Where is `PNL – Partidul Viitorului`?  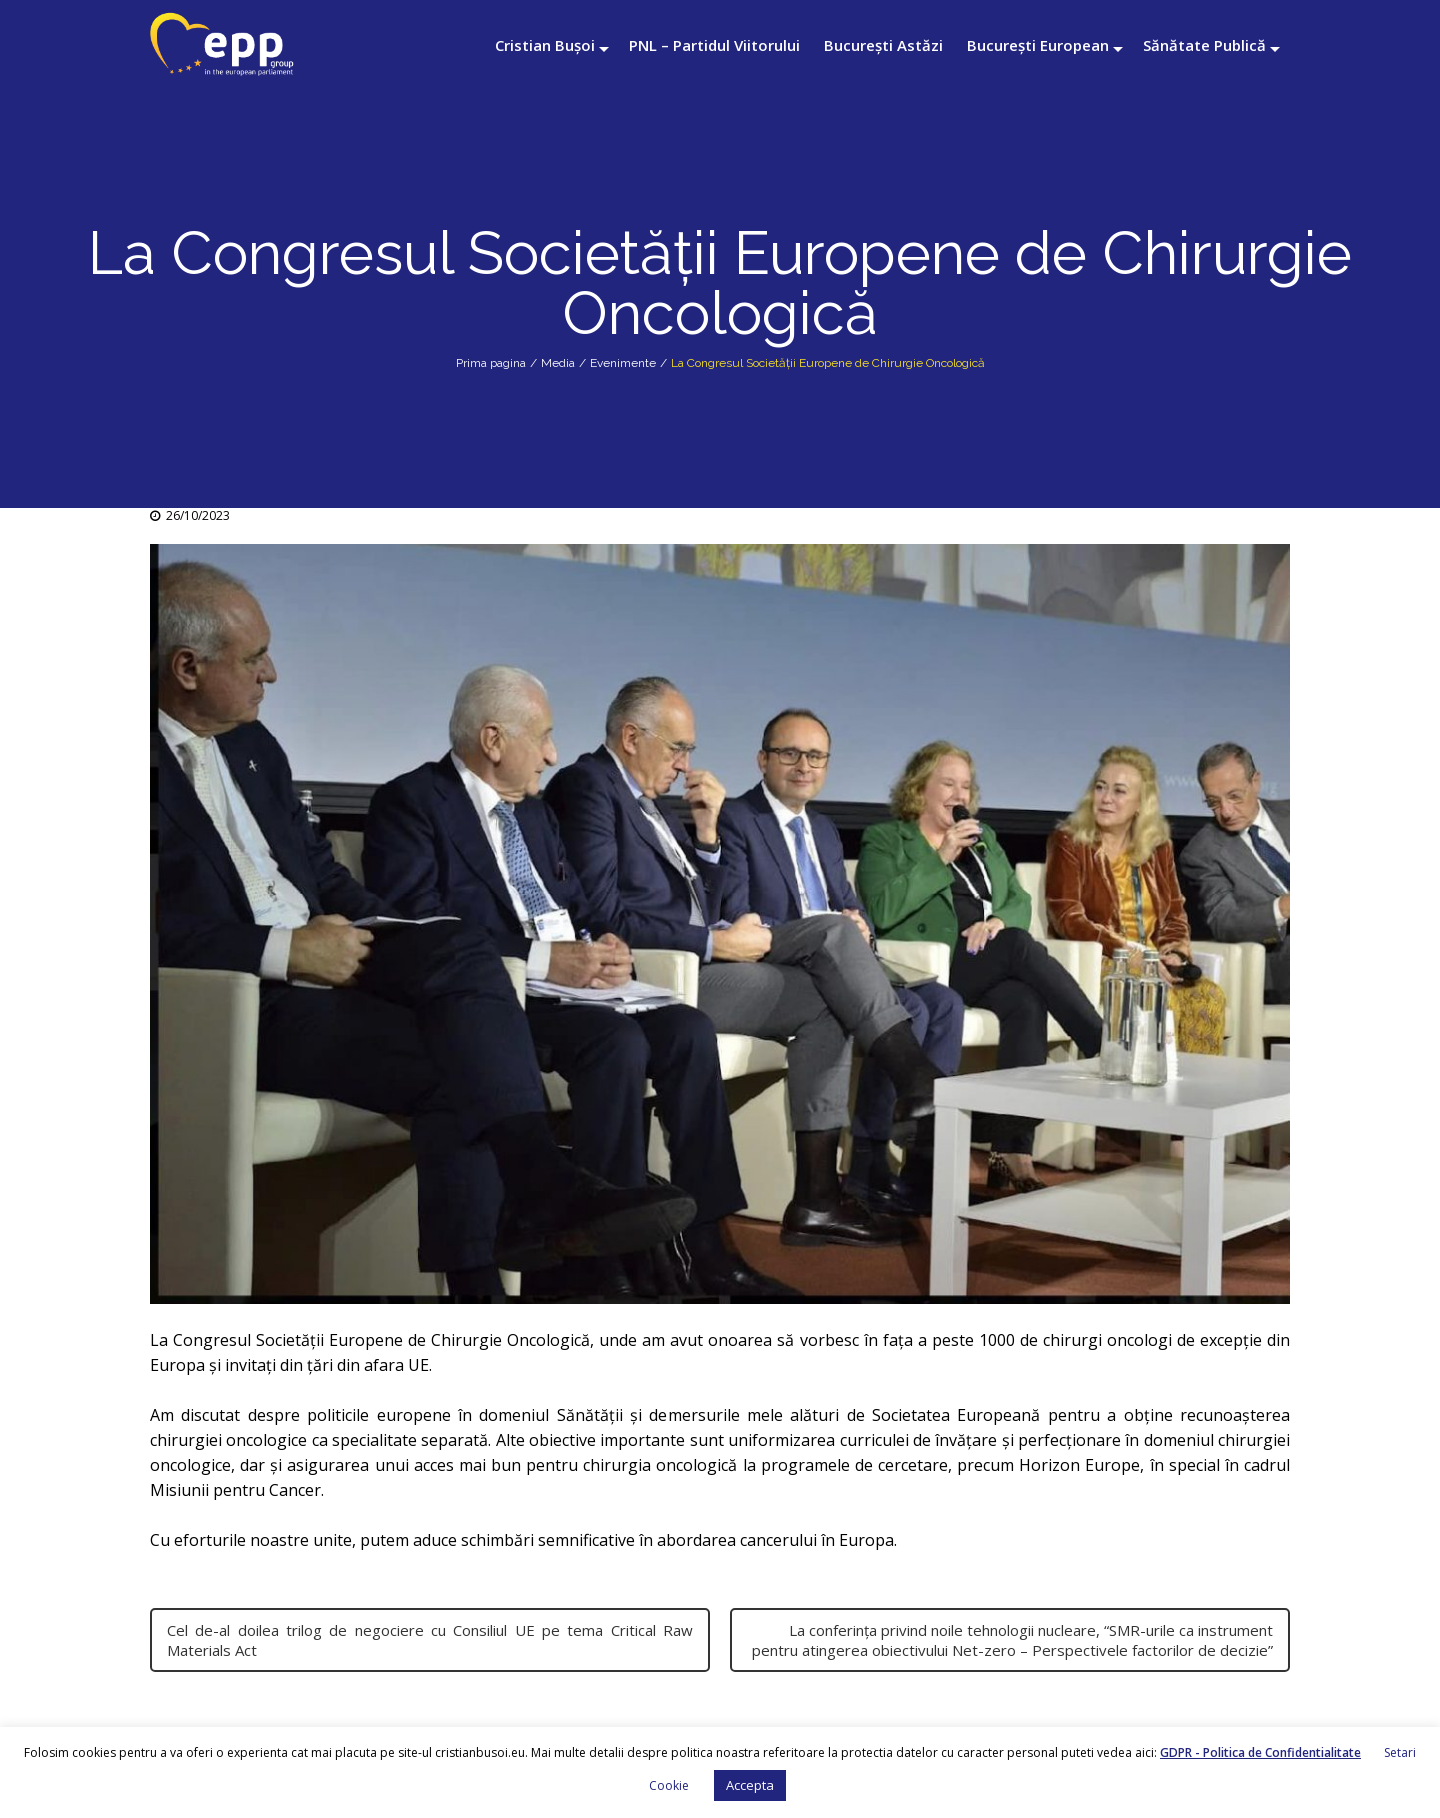 PNL – Partidul Viitorului is located at coordinates (714, 45).